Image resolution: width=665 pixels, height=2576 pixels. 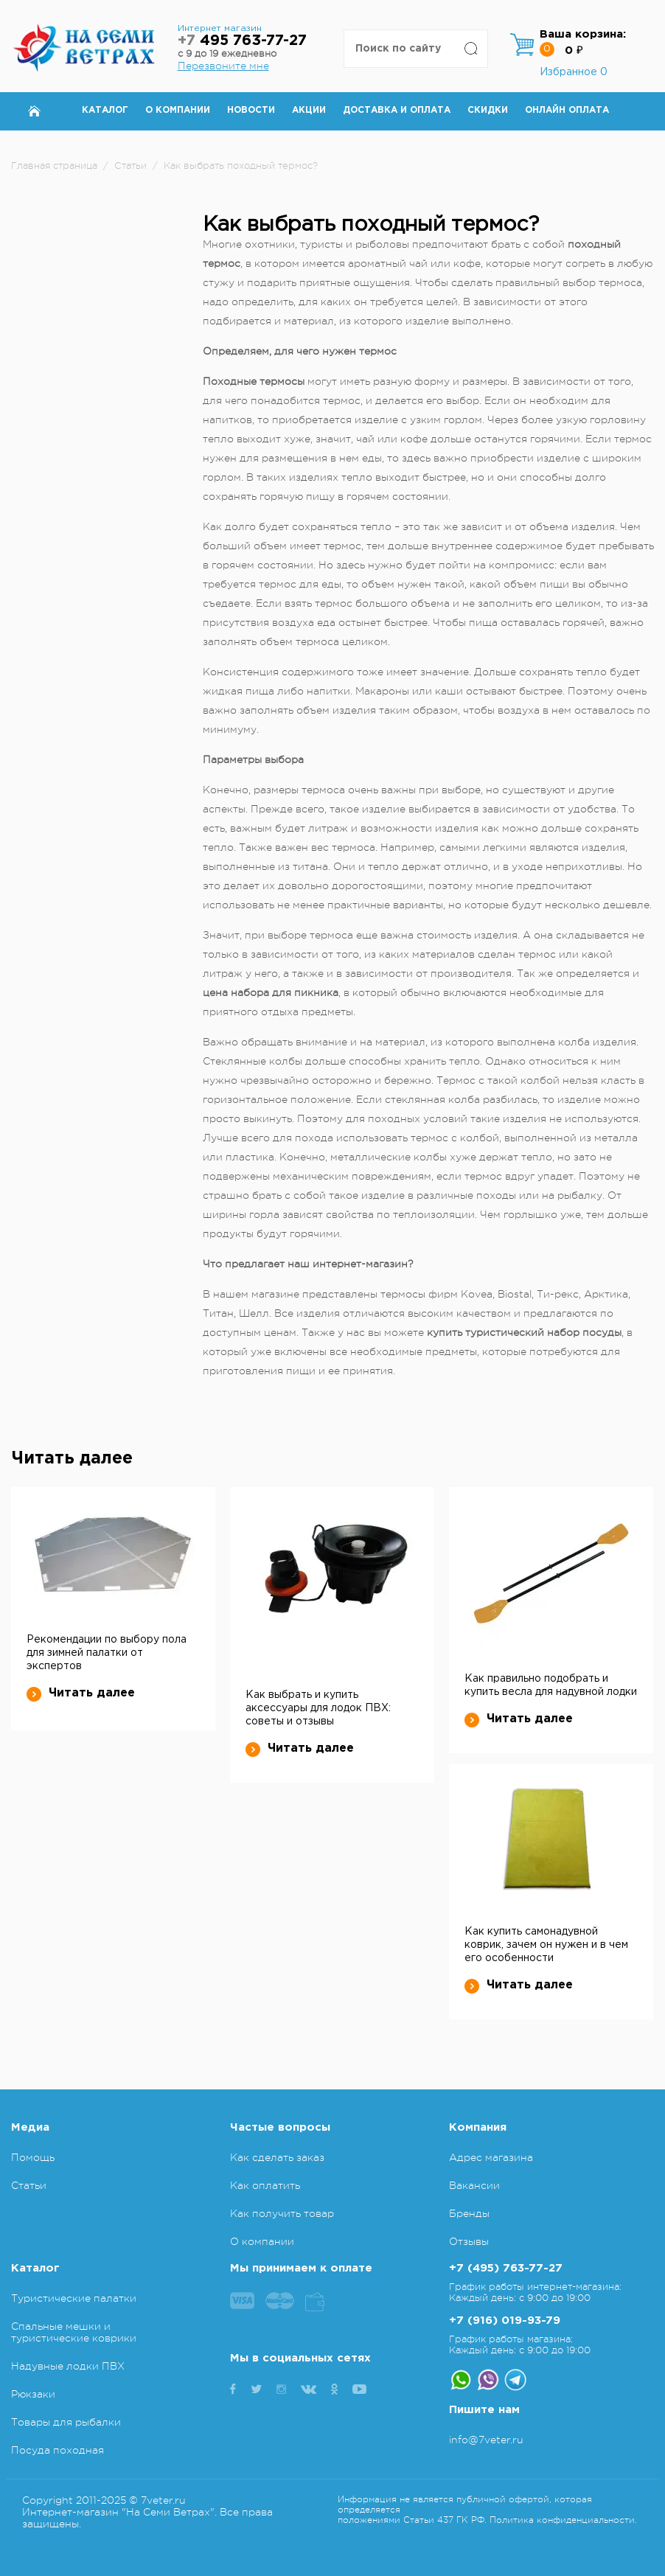 What do you see at coordinates (474, 2185) in the screenshot?
I see `Вакансии` at bounding box center [474, 2185].